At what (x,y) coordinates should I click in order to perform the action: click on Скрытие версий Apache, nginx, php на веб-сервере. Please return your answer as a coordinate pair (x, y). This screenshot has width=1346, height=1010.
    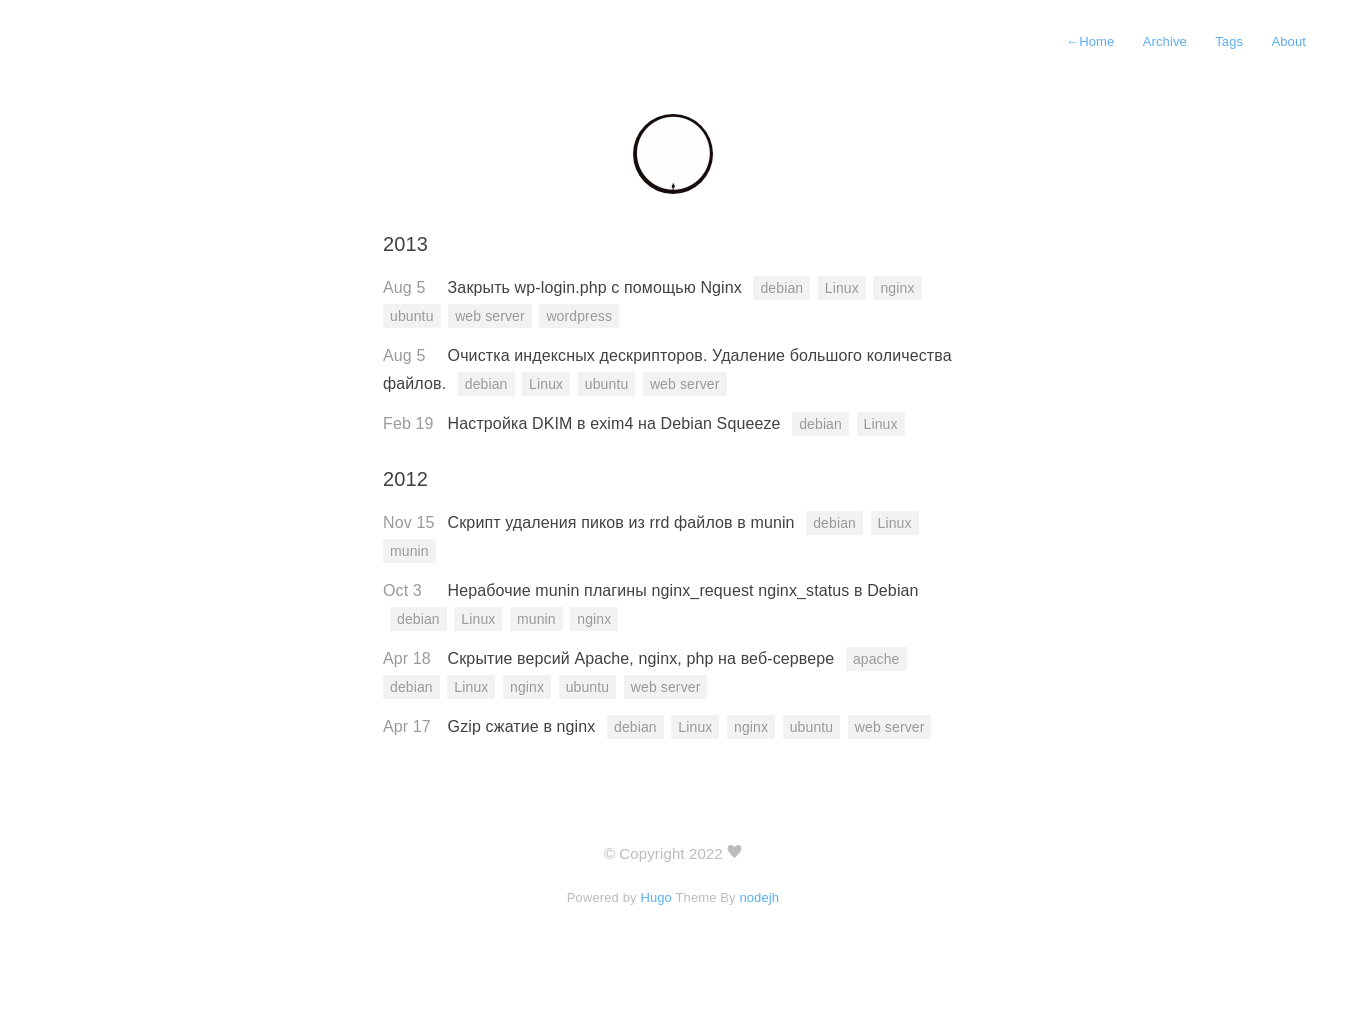
    Looking at the image, I should click on (643, 658).